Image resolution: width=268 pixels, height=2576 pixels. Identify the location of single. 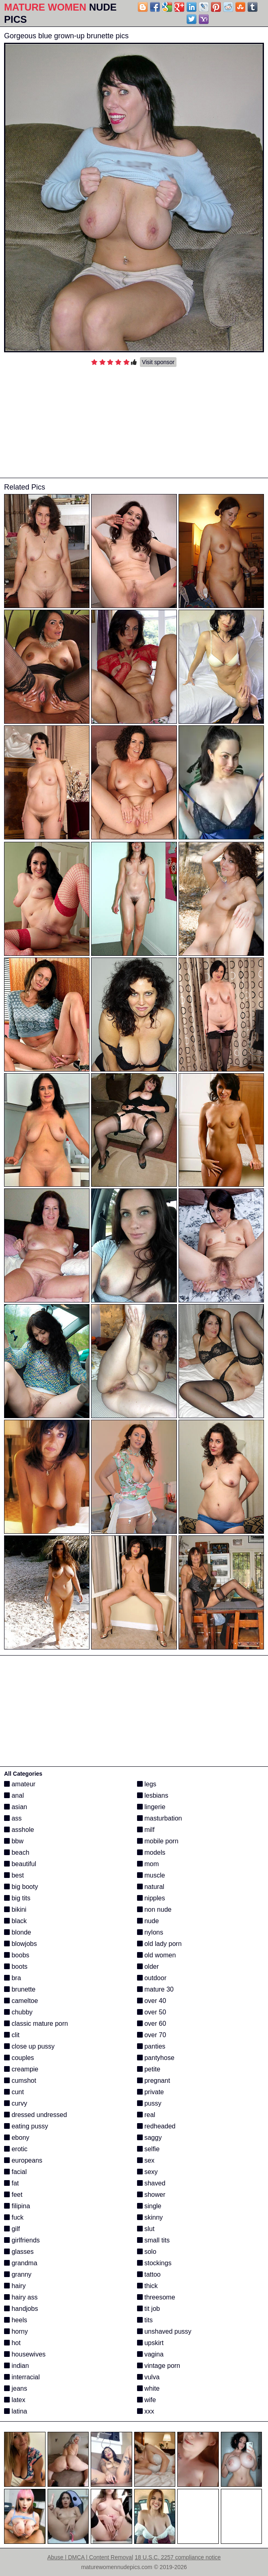
(149, 2206).